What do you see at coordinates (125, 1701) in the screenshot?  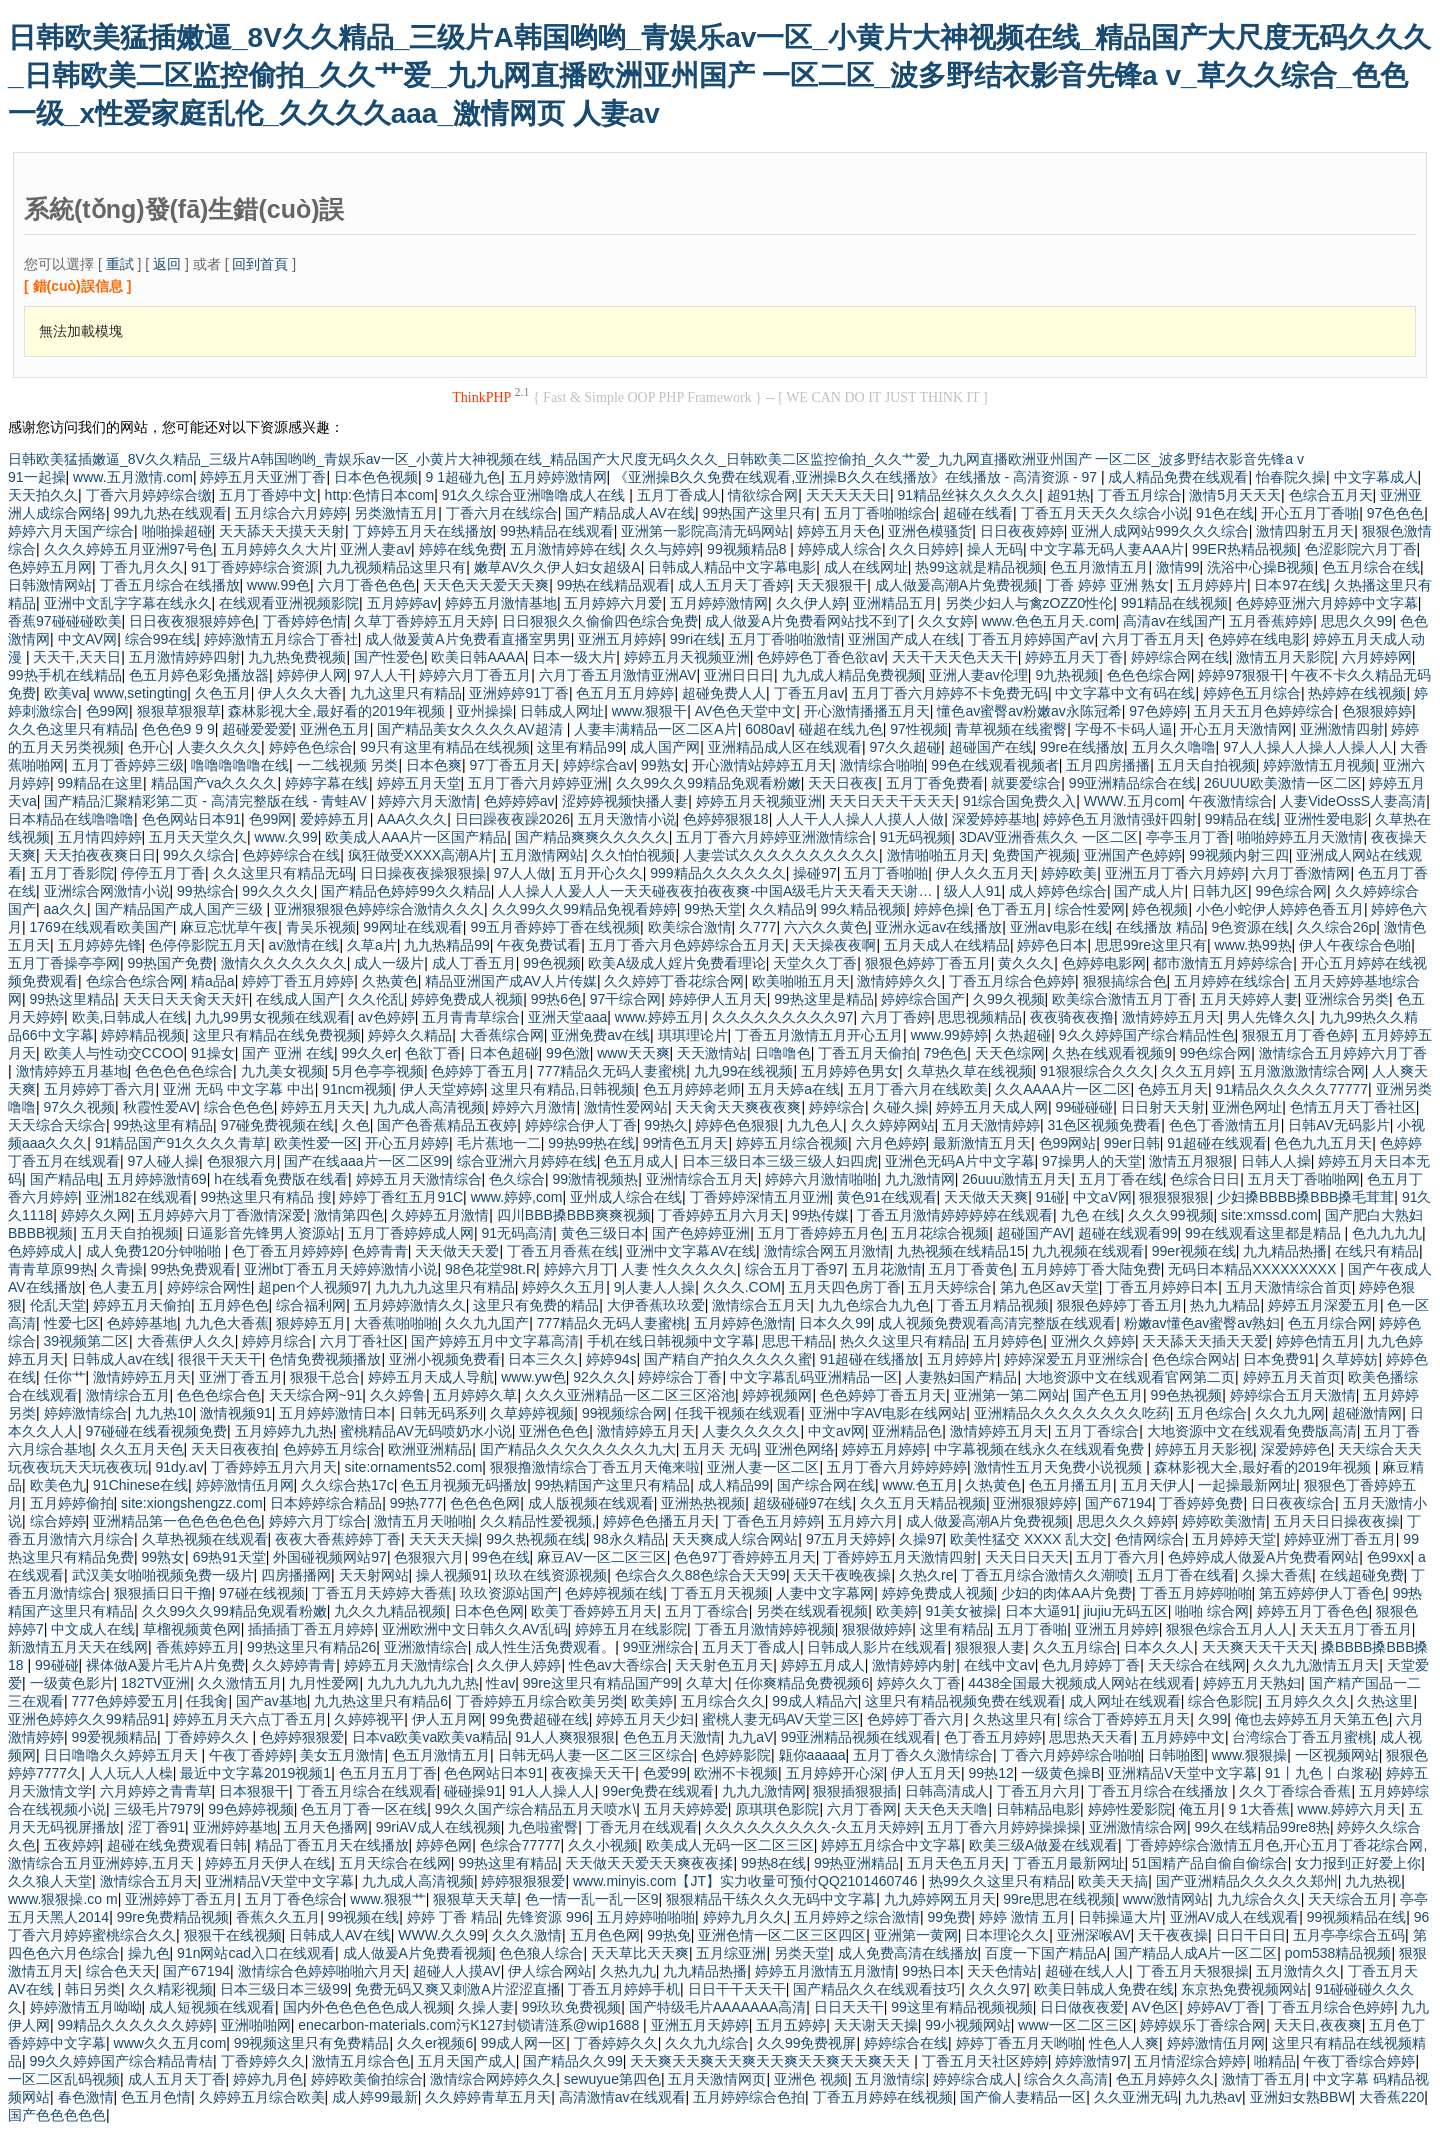 I see `777色婷婷爱五月` at bounding box center [125, 1701].